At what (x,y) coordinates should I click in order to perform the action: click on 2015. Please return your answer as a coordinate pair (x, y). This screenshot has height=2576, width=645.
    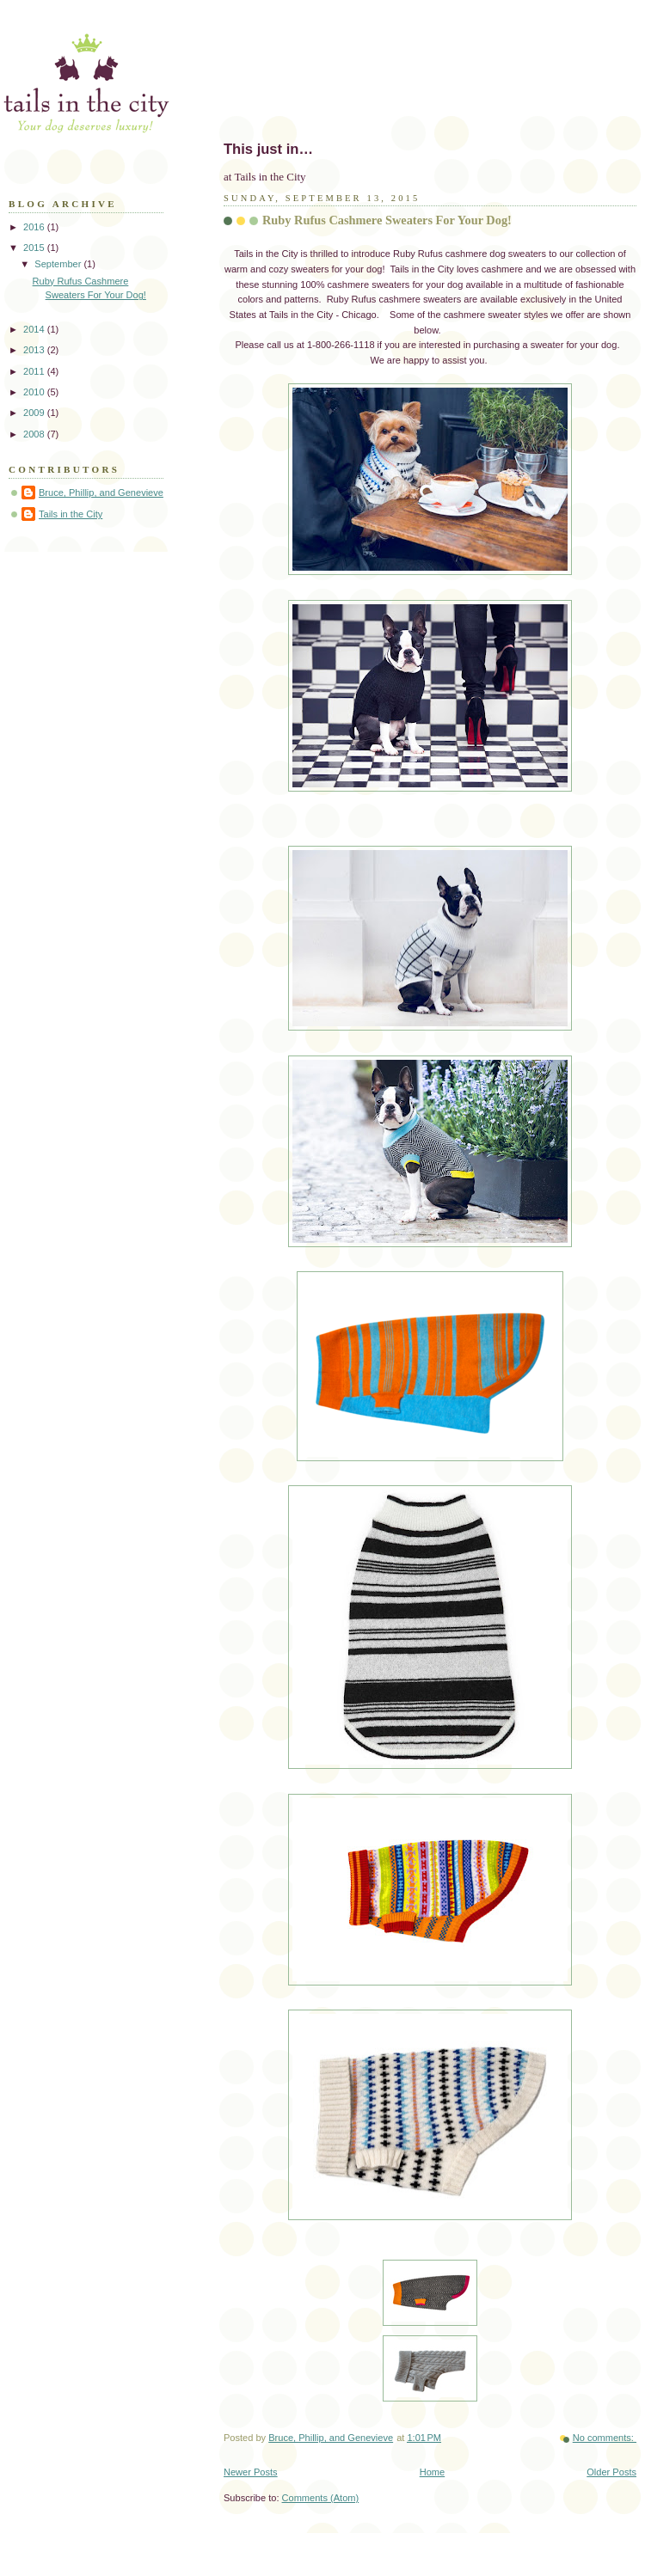
    Looking at the image, I should click on (35, 247).